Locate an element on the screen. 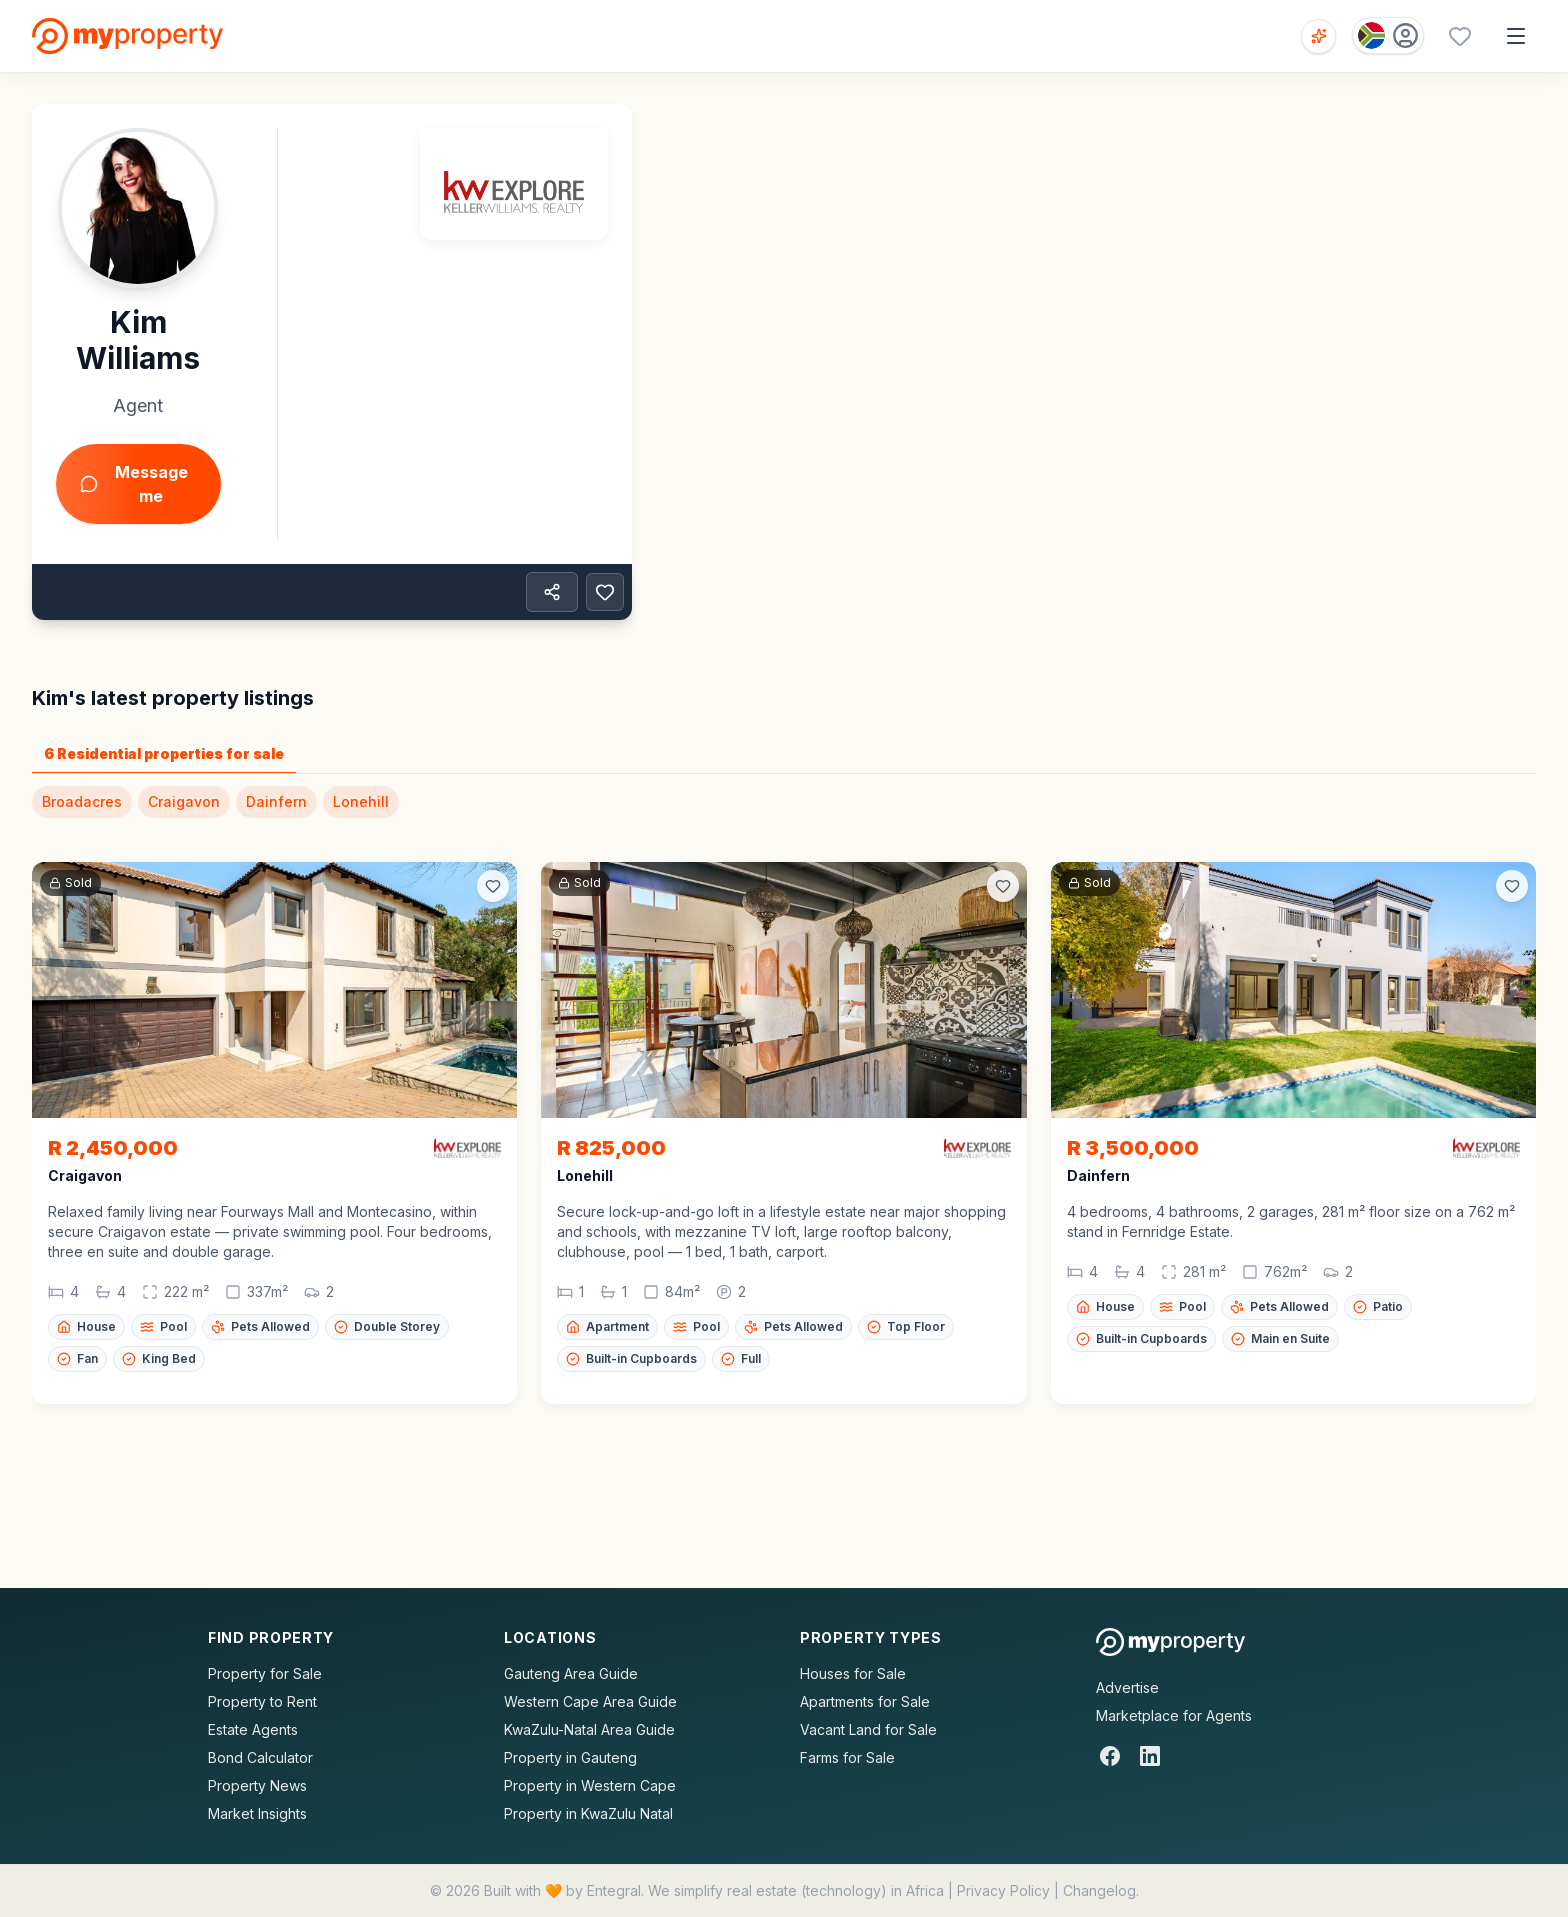 This screenshot has height=1917, width=1568. [Open voice search] is located at coordinates (1318, 36).